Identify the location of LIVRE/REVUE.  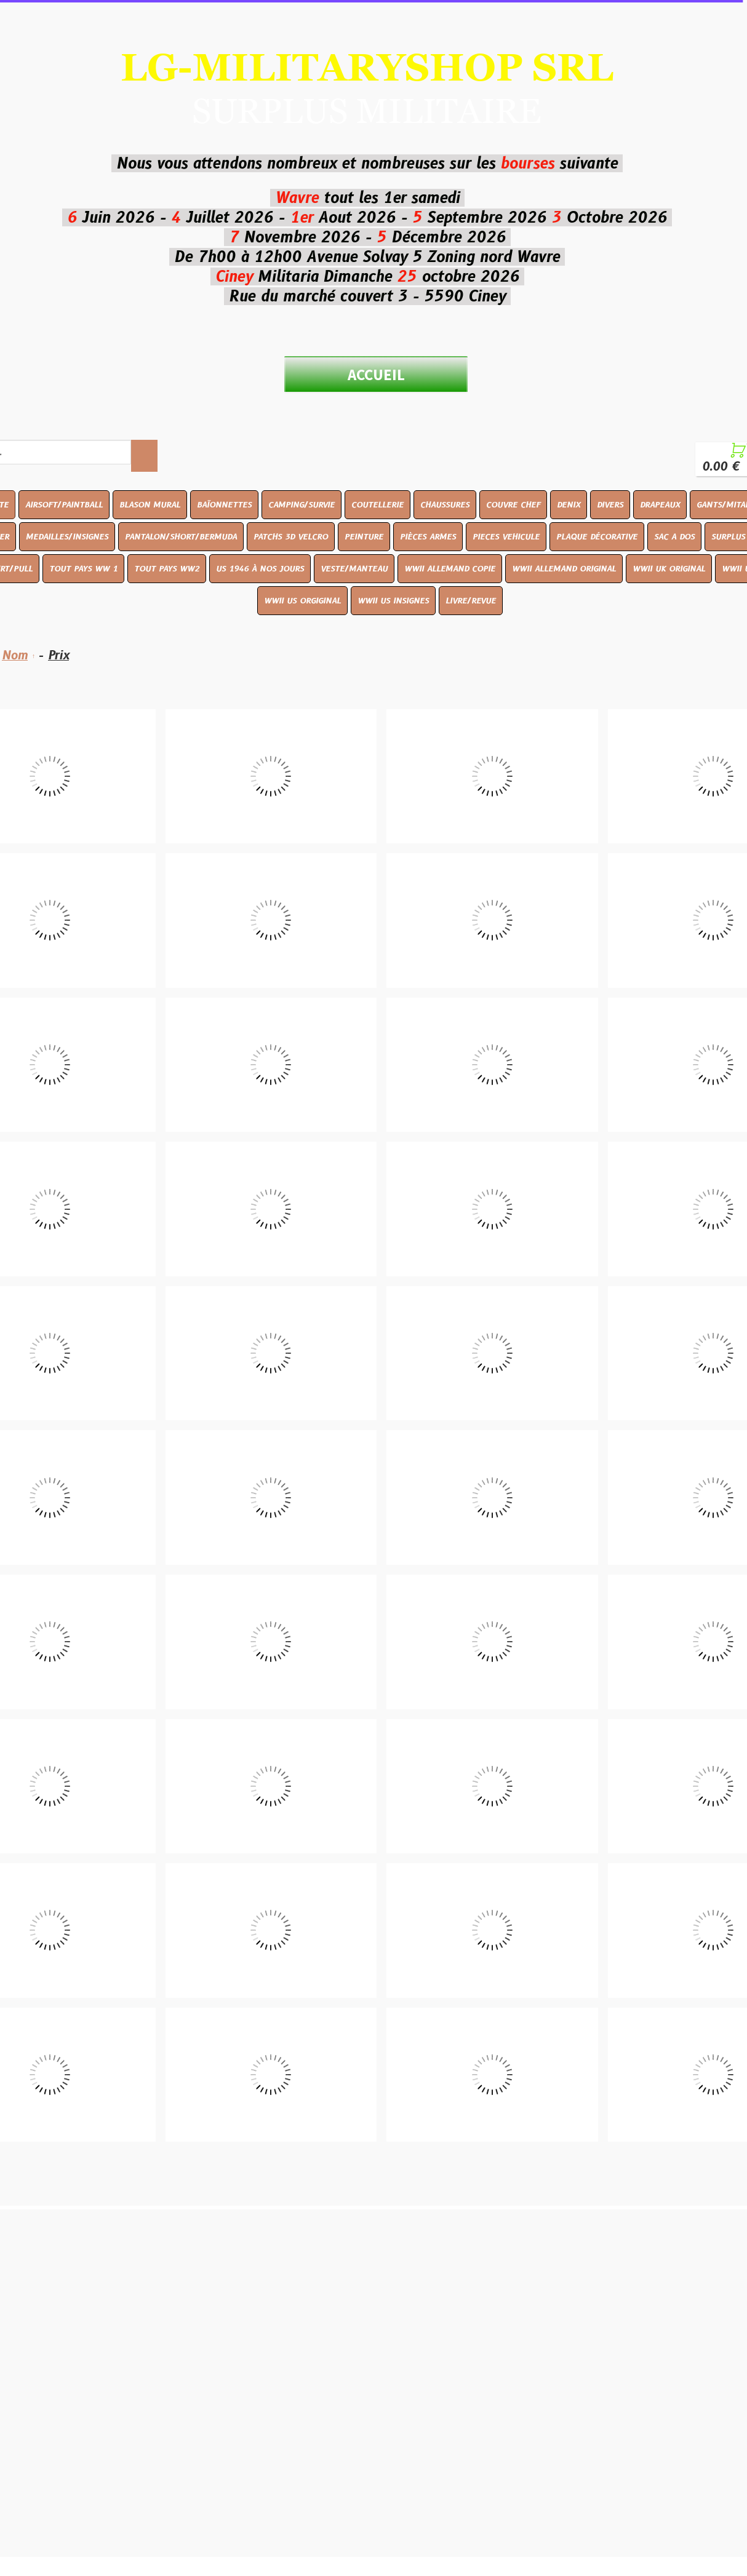
(470, 600).